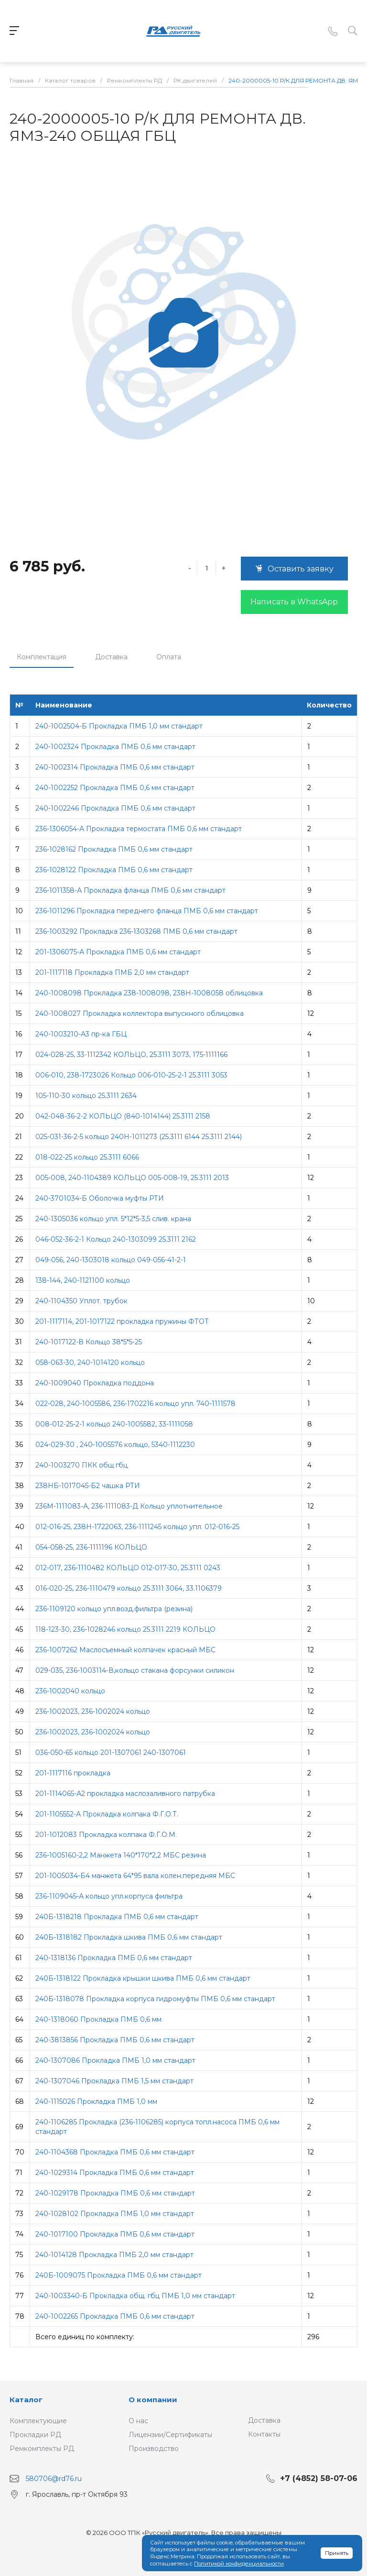  Describe the element at coordinates (106, 1814) in the screenshot. I see `201-1105552-А Прокладка колпака Ф.Г.О.Т.` at that location.